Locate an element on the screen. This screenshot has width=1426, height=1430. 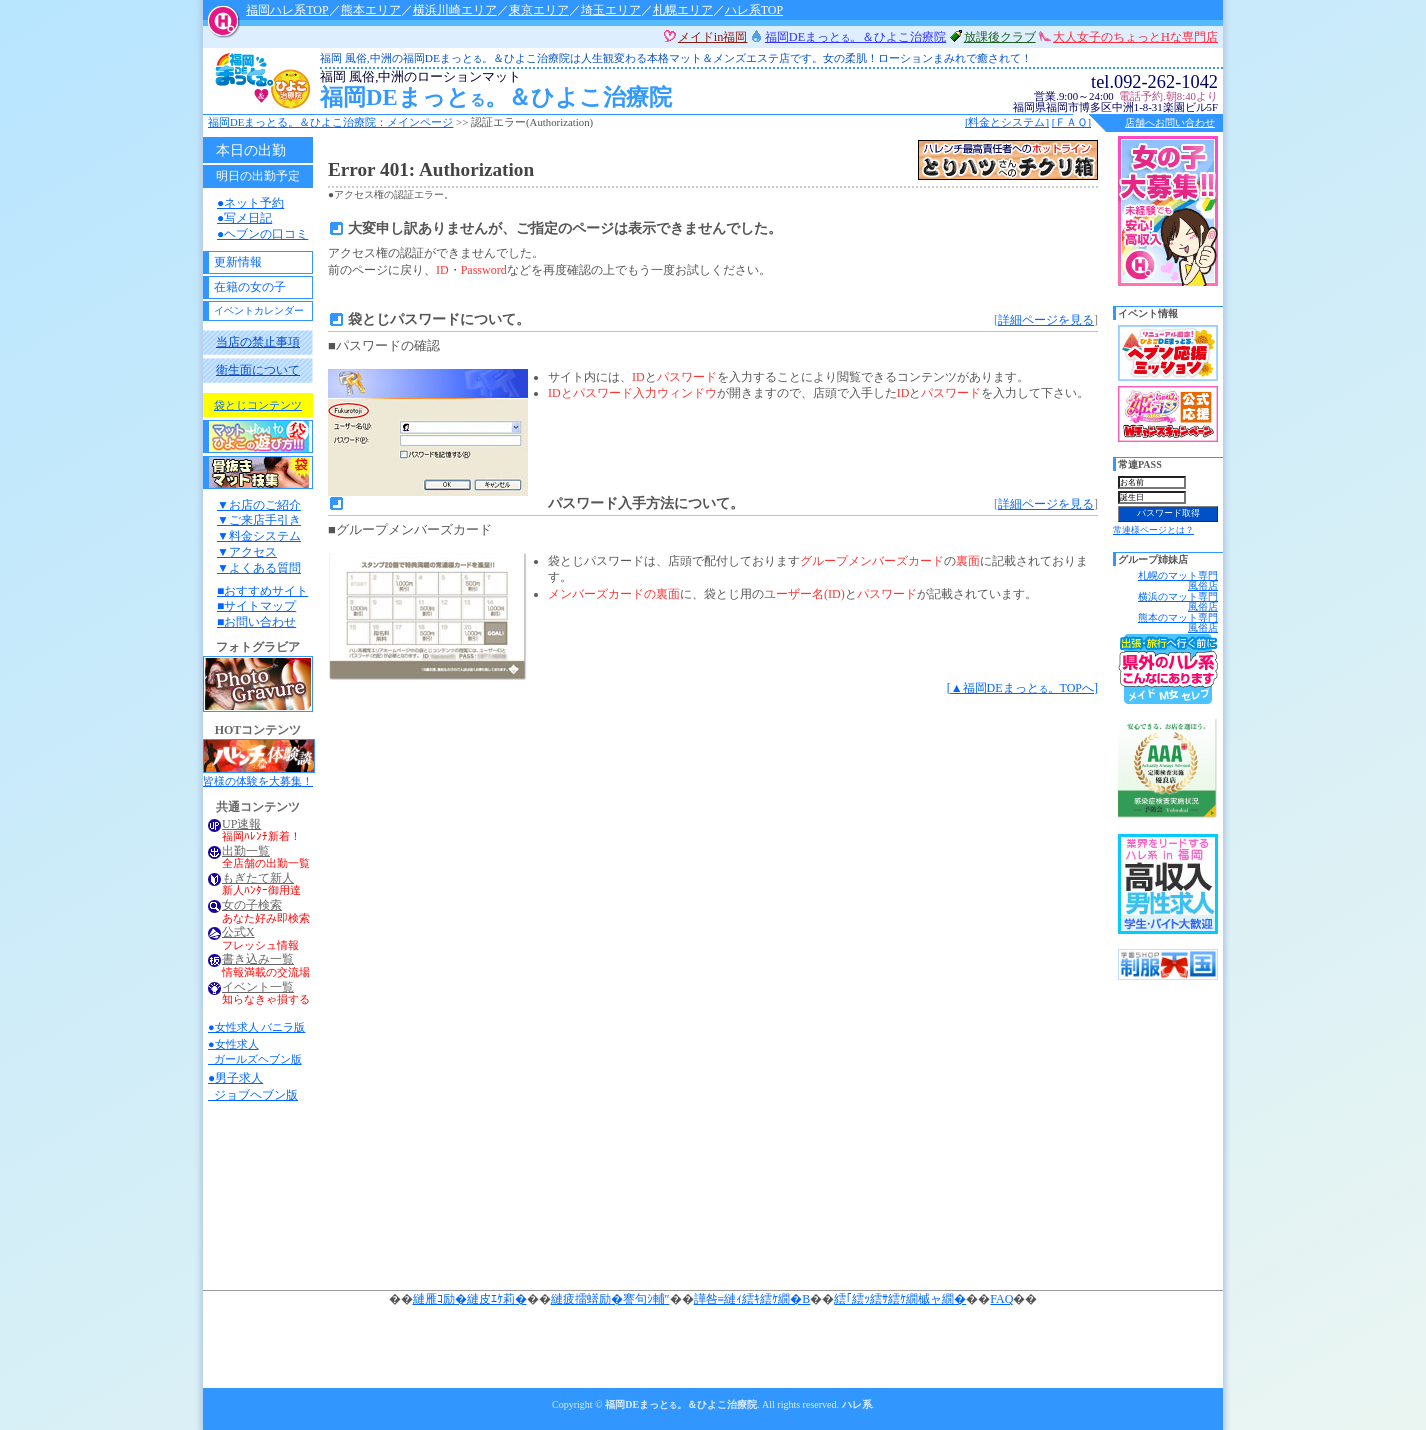
出勤一覧 is located at coordinates (246, 851).